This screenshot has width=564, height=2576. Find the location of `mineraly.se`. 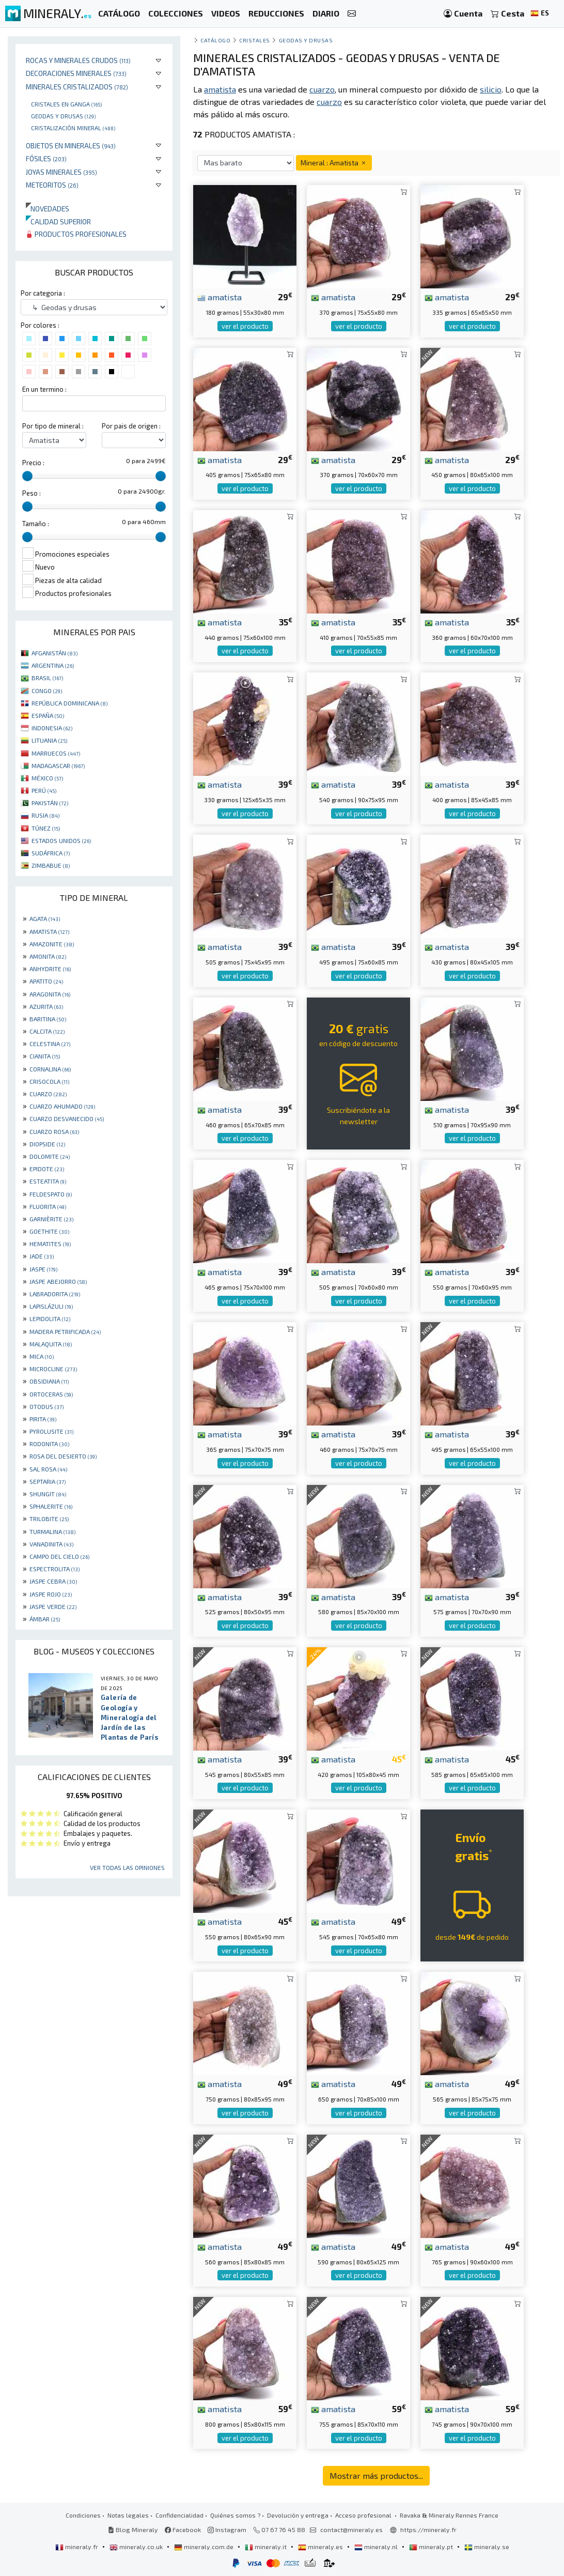

mineraly.se is located at coordinates (486, 2546).